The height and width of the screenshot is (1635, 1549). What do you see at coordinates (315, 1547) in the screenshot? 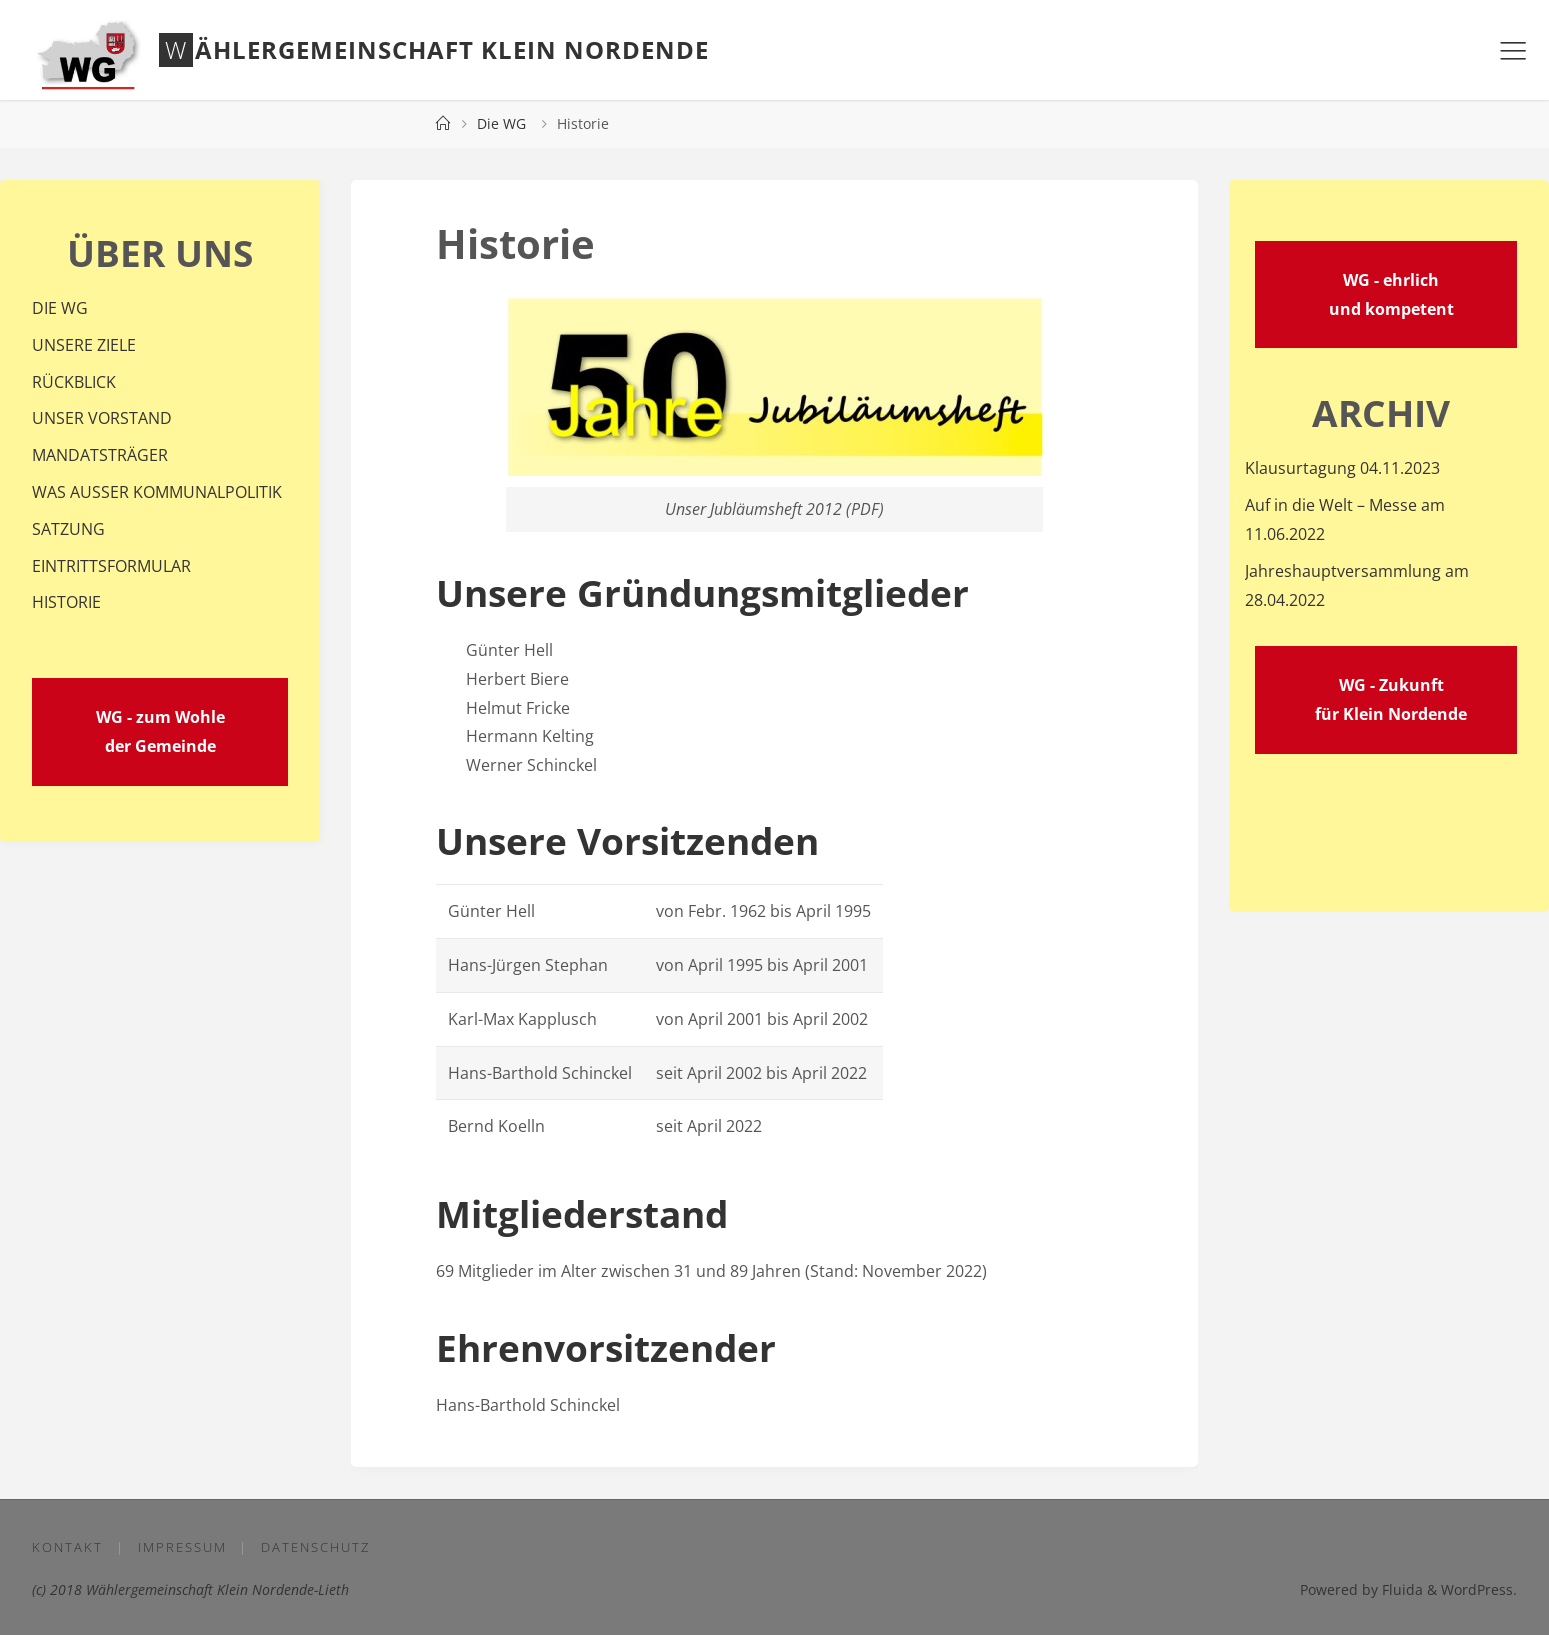
I see `Datenschutz` at bounding box center [315, 1547].